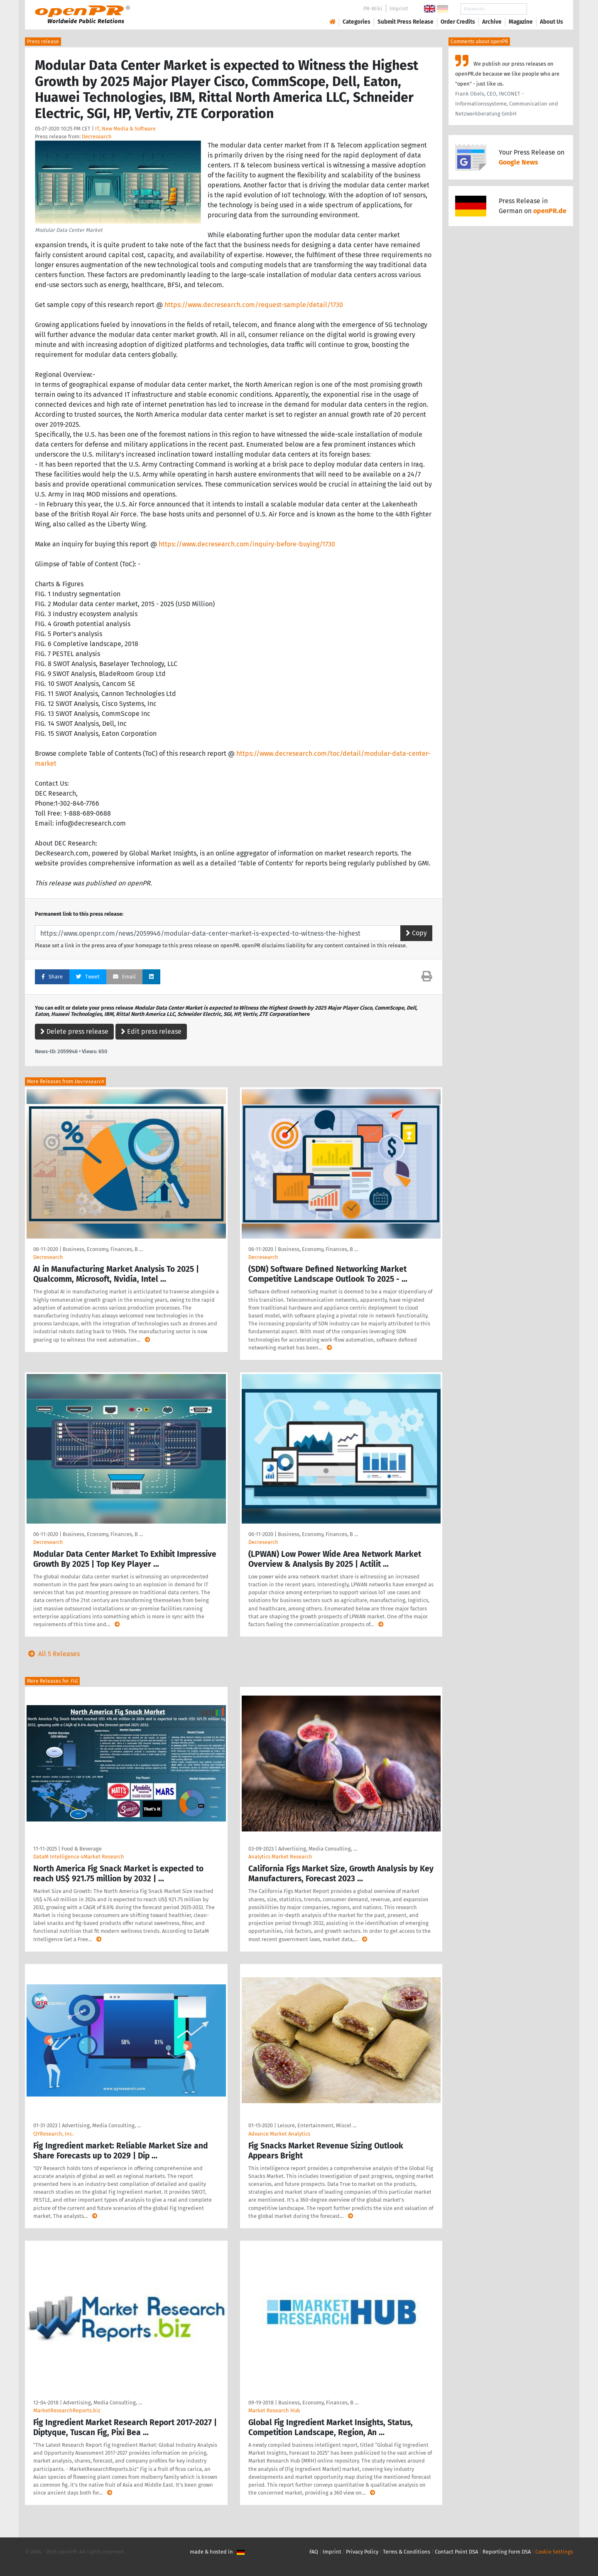 Image resolution: width=598 pixels, height=2576 pixels. Describe the element at coordinates (554, 2552) in the screenshot. I see `Cookie Settings` at that location.